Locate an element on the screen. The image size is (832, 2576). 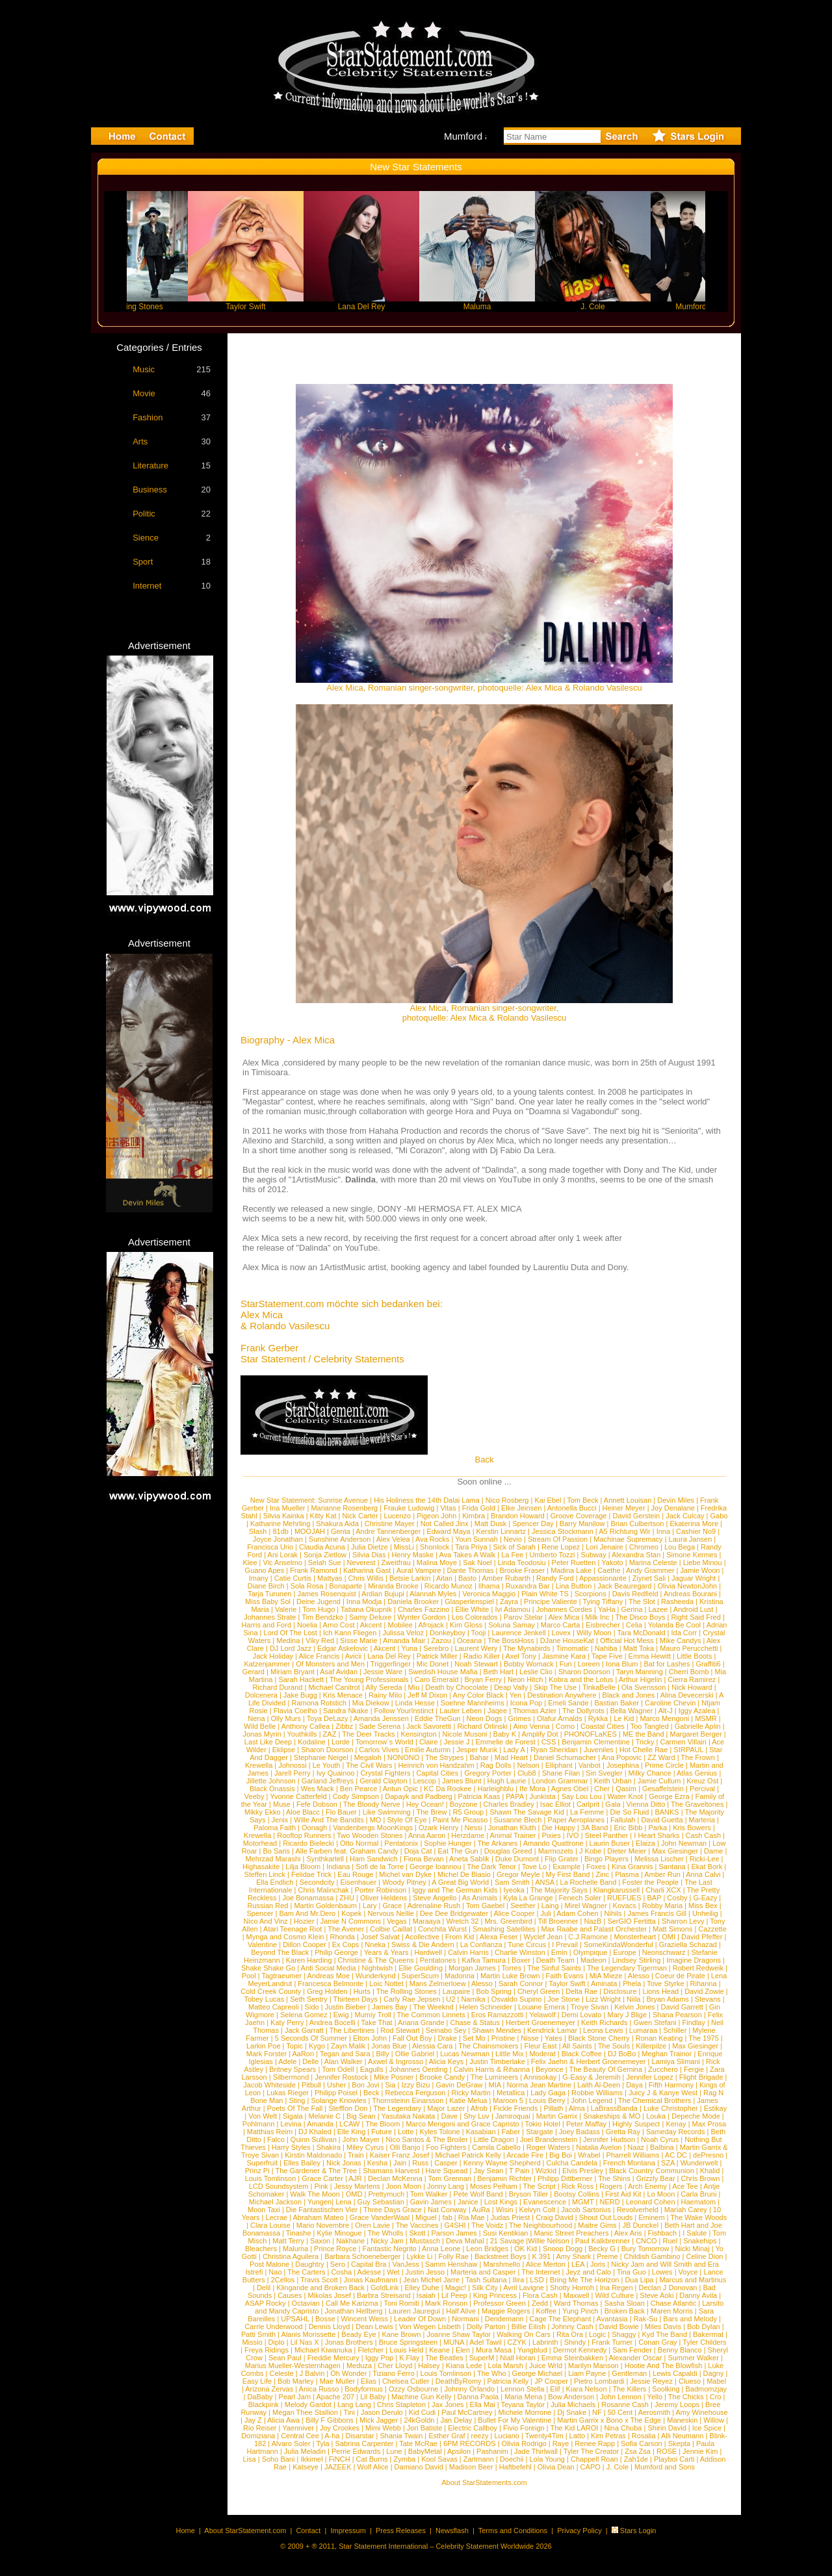
PHONOFLaKES is located at coordinates (590, 1734).